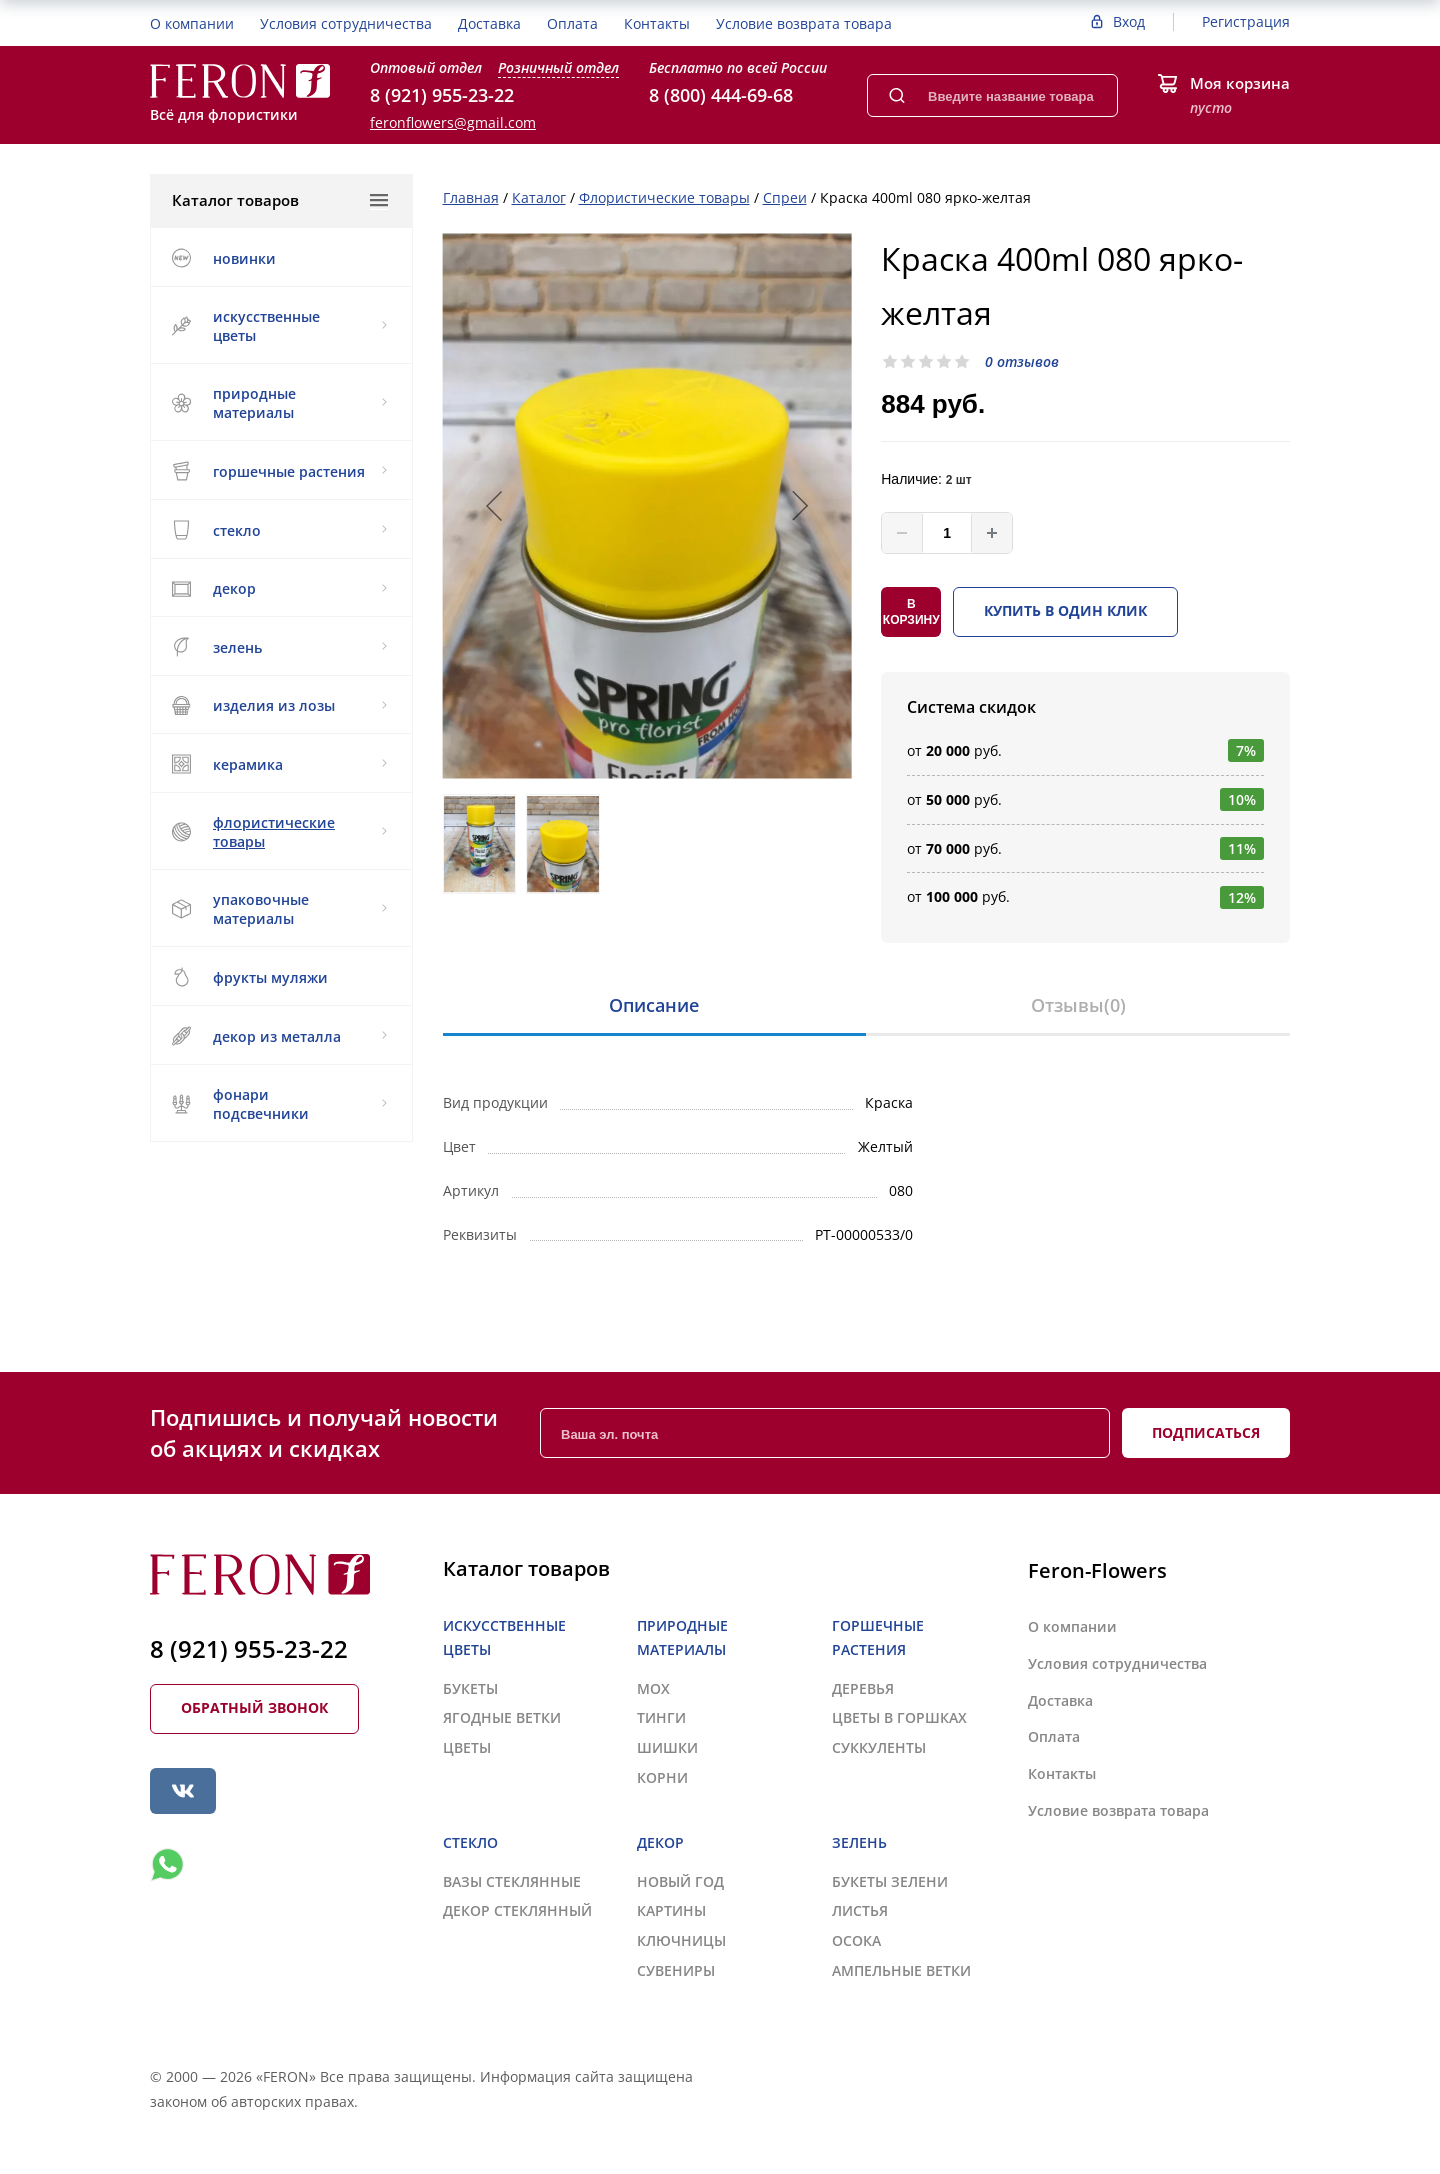 The height and width of the screenshot is (2174, 1440). Describe the element at coordinates (223, 258) in the screenshot. I see `НОВИНКИ` at that location.